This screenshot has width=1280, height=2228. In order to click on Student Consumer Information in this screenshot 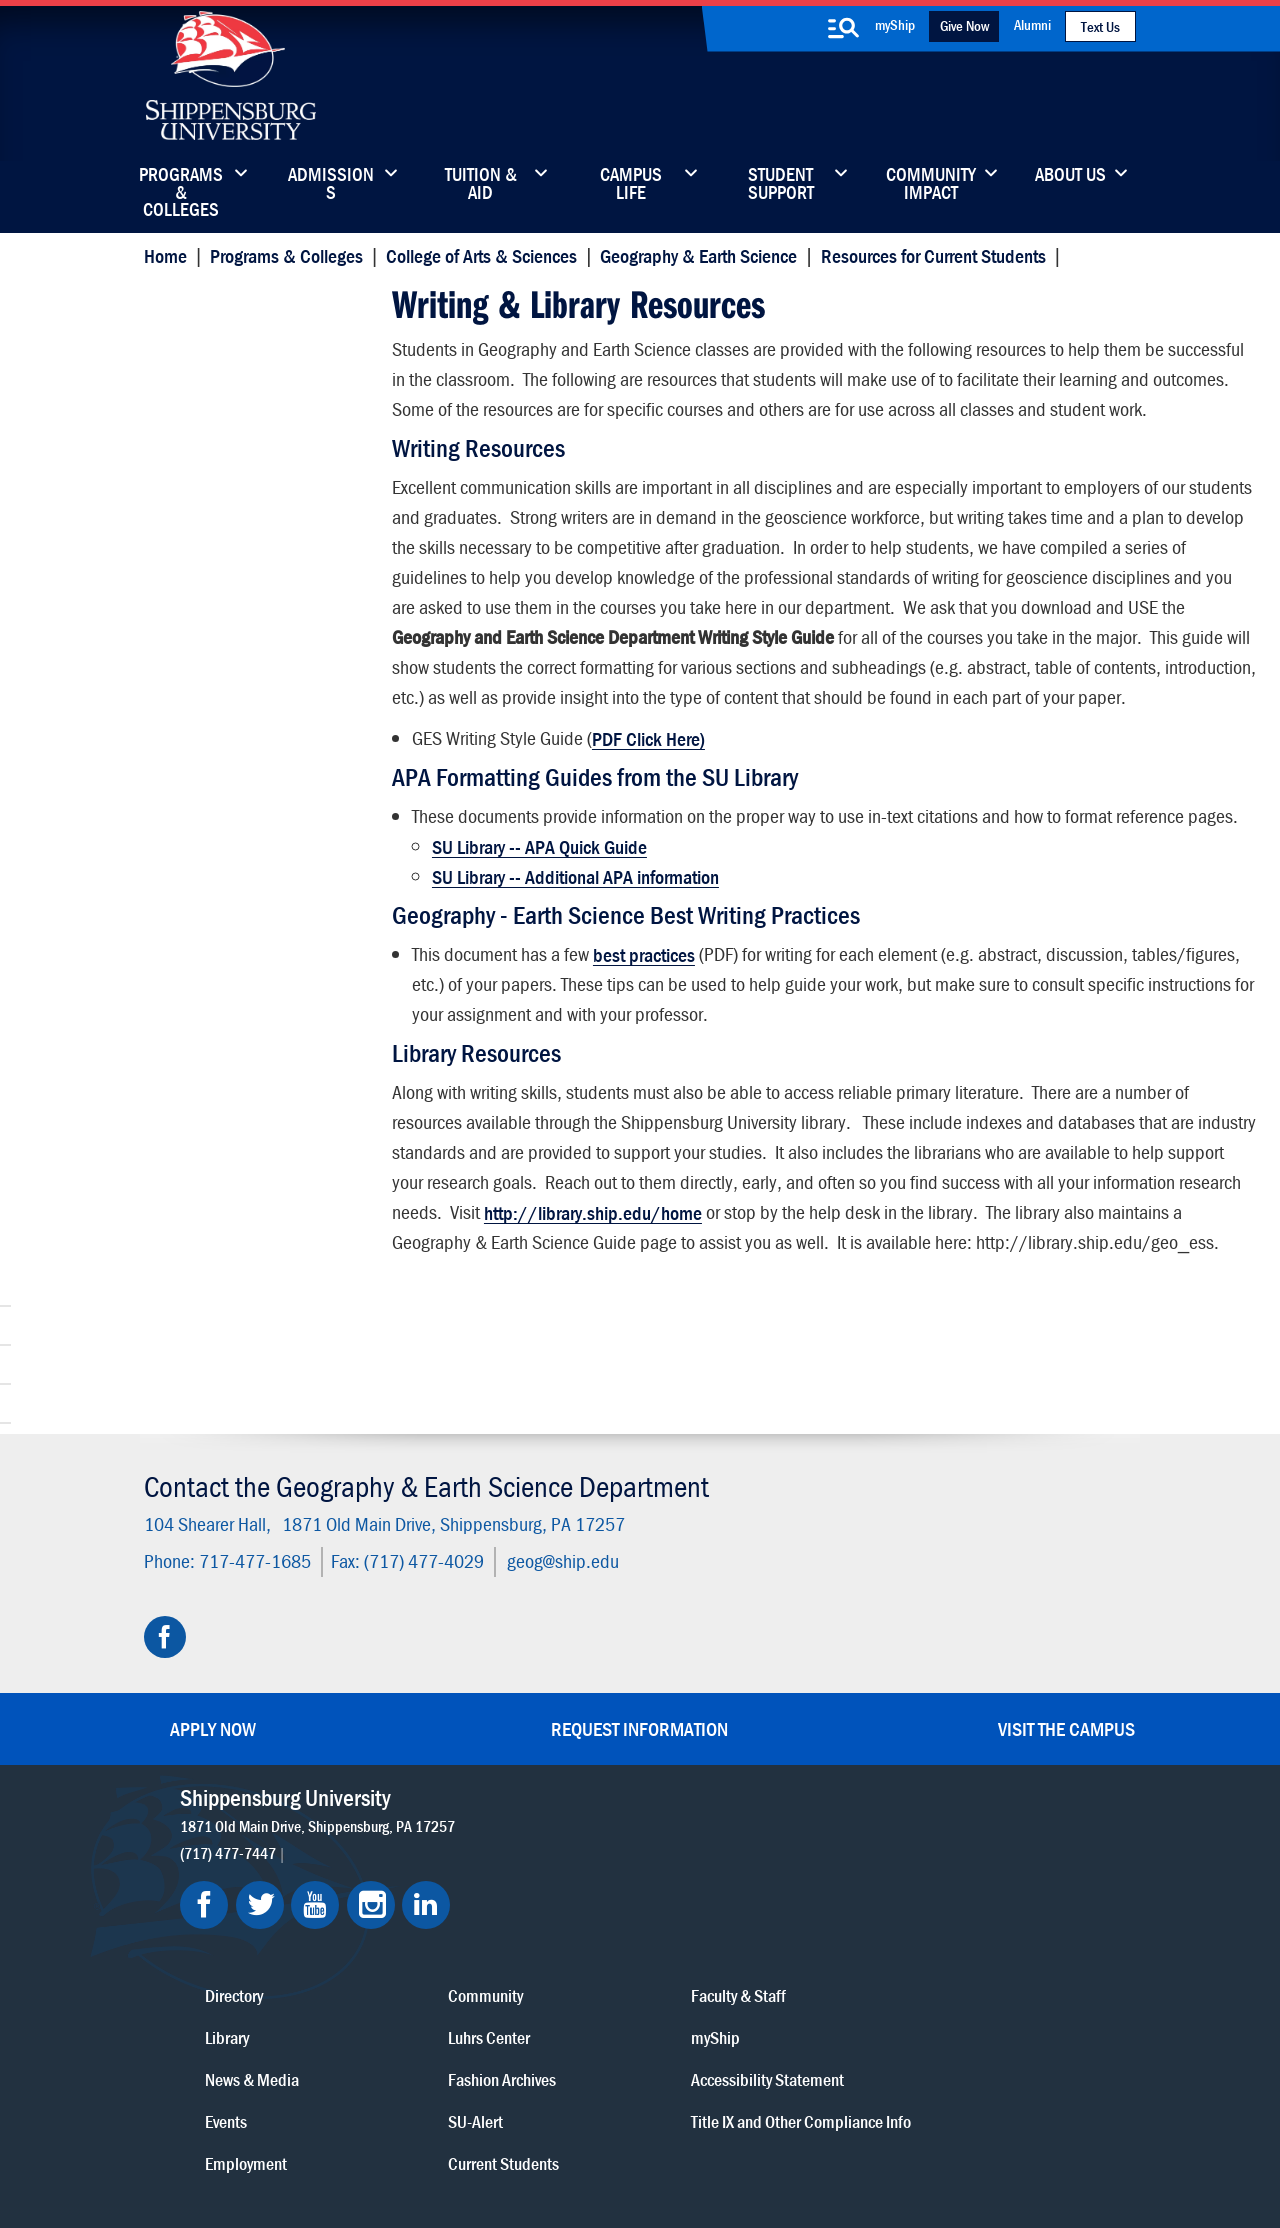, I will do `click(520, 2160)`.